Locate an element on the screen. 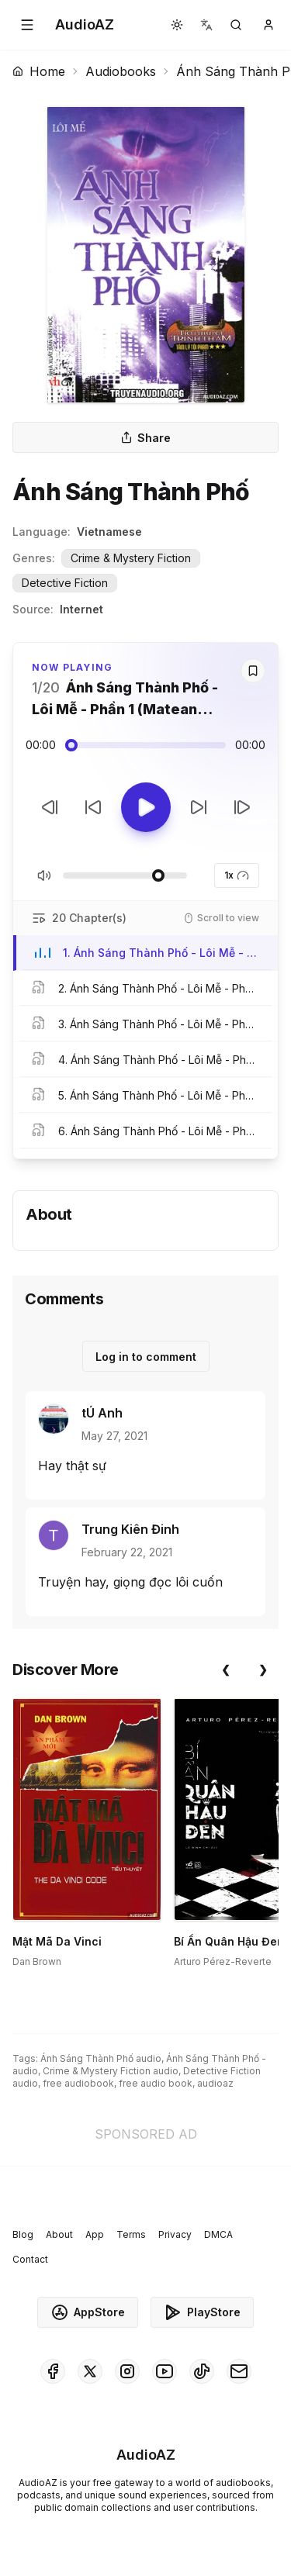 This screenshot has height=2576, width=291. Internet is located at coordinates (81, 609).